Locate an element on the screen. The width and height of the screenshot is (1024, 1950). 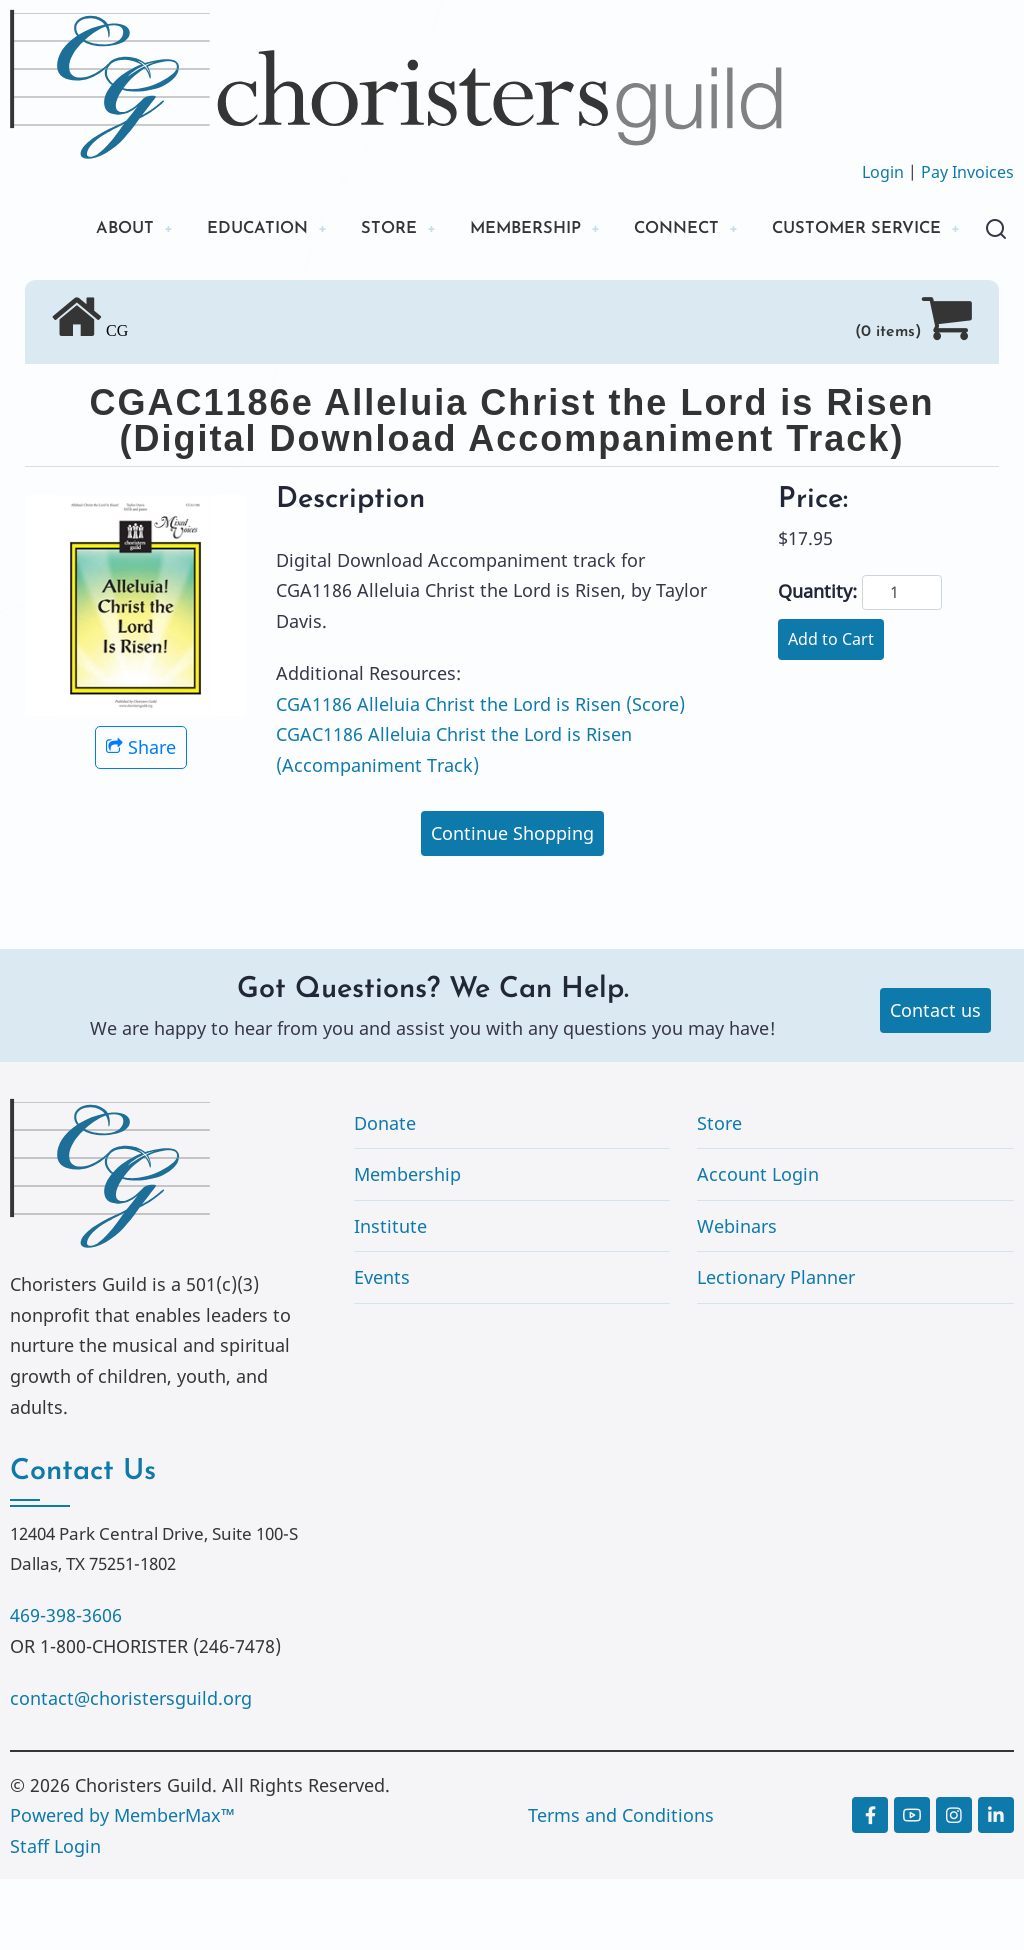
469-398-3606 is located at coordinates (66, 1686).